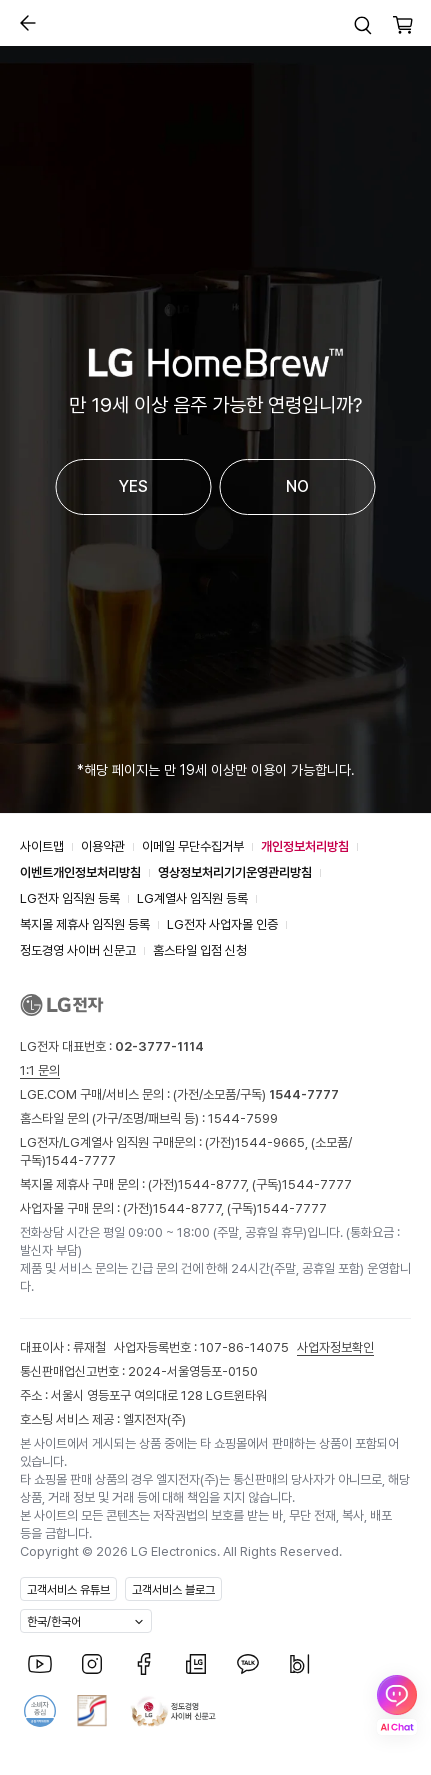 This screenshot has width=431, height=1775. Describe the element at coordinates (40, 1070) in the screenshot. I see `1:1 문의` at that location.